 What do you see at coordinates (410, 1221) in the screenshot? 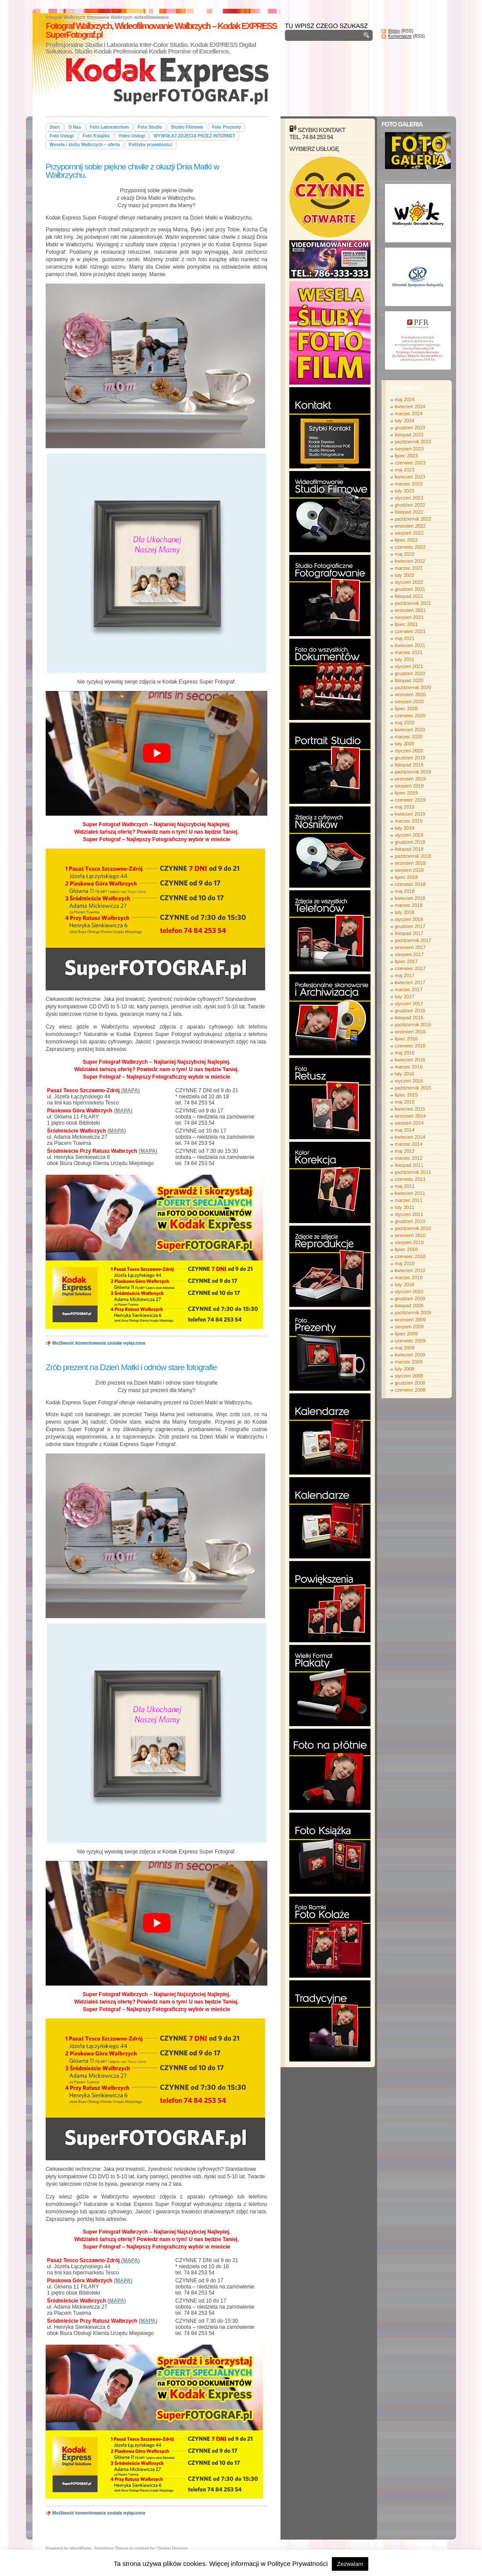
I see `grudzień 2010` at bounding box center [410, 1221].